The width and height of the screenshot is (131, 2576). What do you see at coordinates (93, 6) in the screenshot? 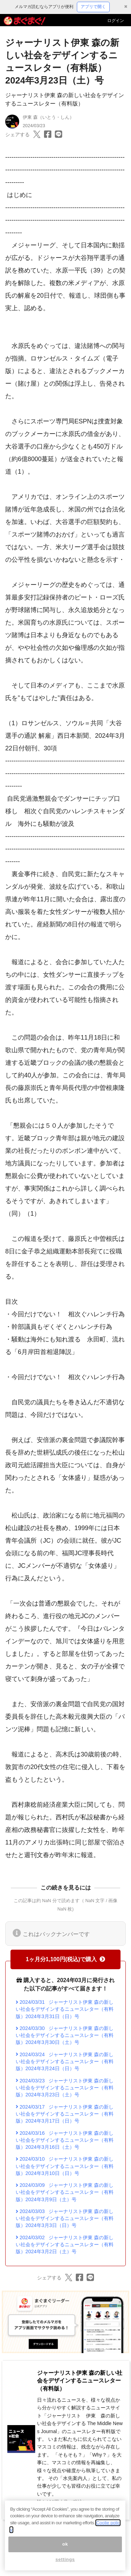
I see `アプリで開く` at bounding box center [93, 6].